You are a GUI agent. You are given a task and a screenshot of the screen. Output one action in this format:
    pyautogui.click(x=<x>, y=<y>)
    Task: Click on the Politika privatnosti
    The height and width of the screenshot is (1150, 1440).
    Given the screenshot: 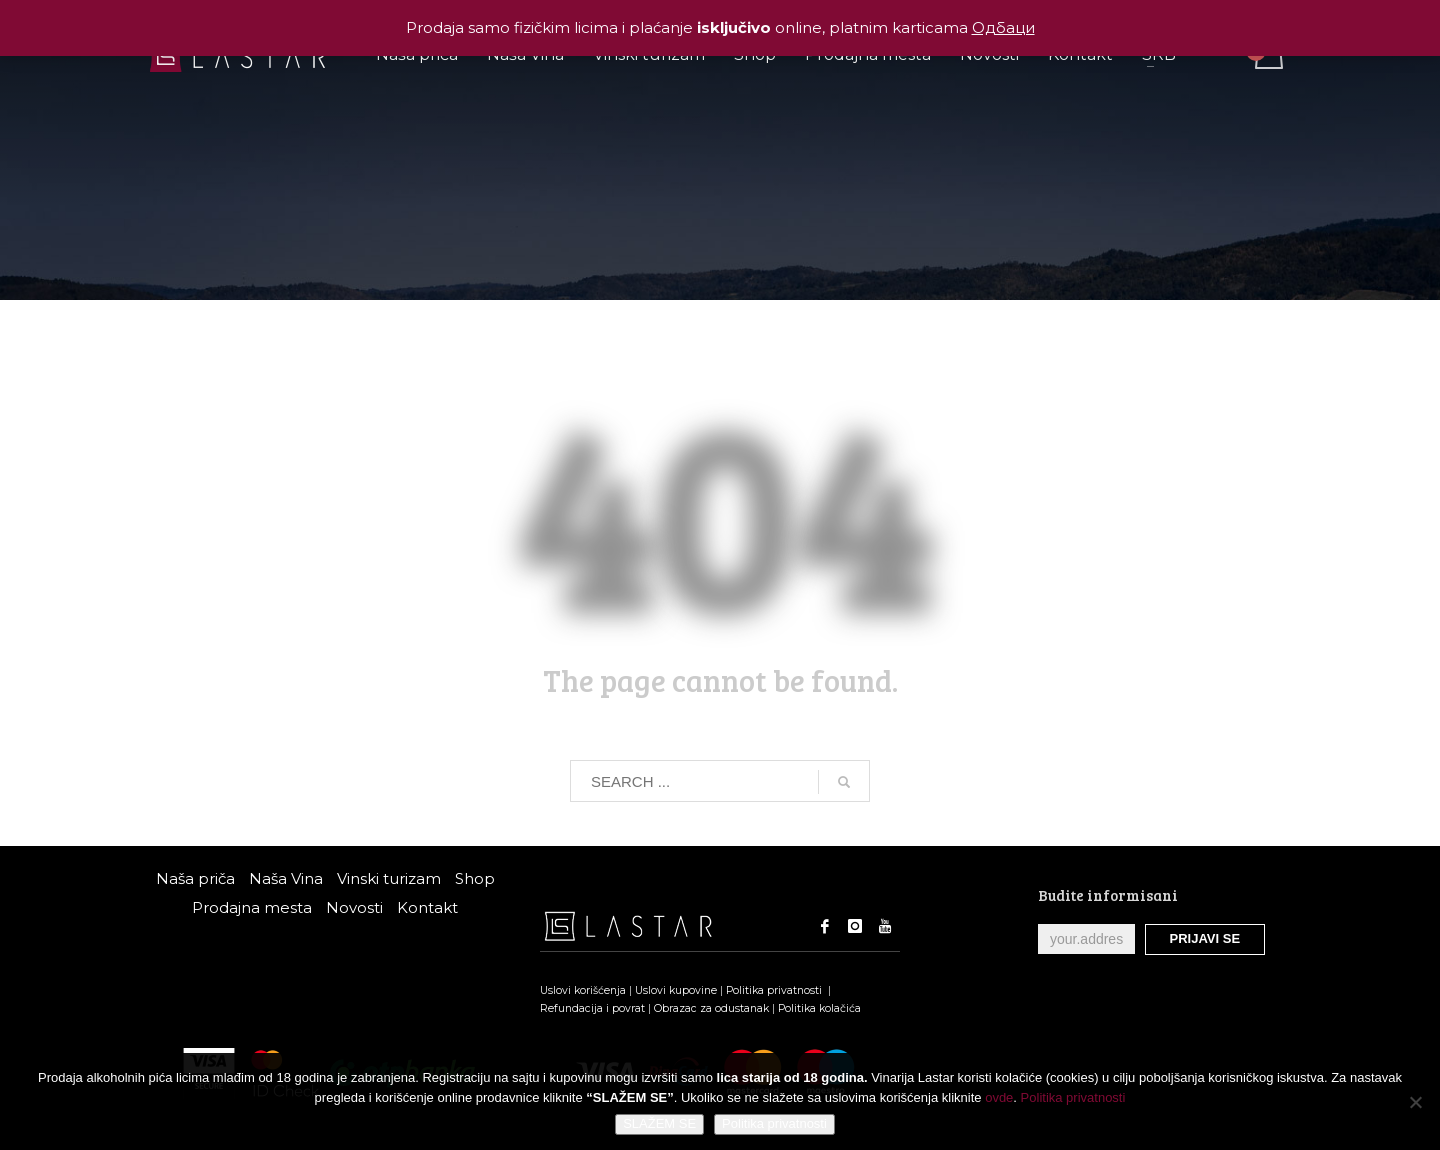 What is the action you would take?
    pyautogui.click(x=775, y=990)
    